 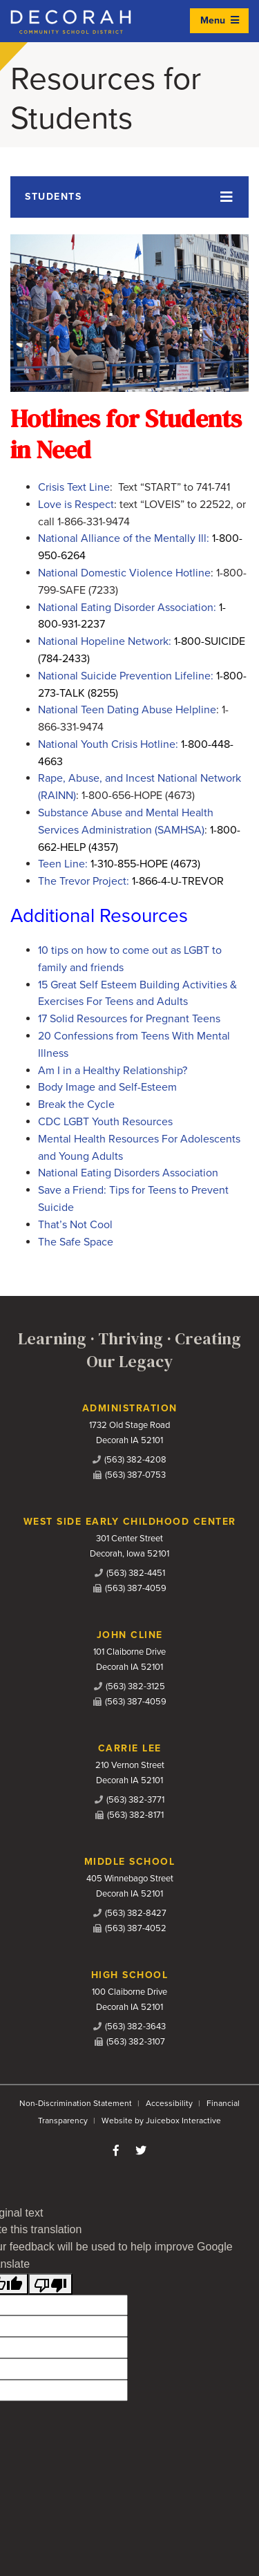 What do you see at coordinates (75, 2103) in the screenshot?
I see `Non-Discrimination Statement` at bounding box center [75, 2103].